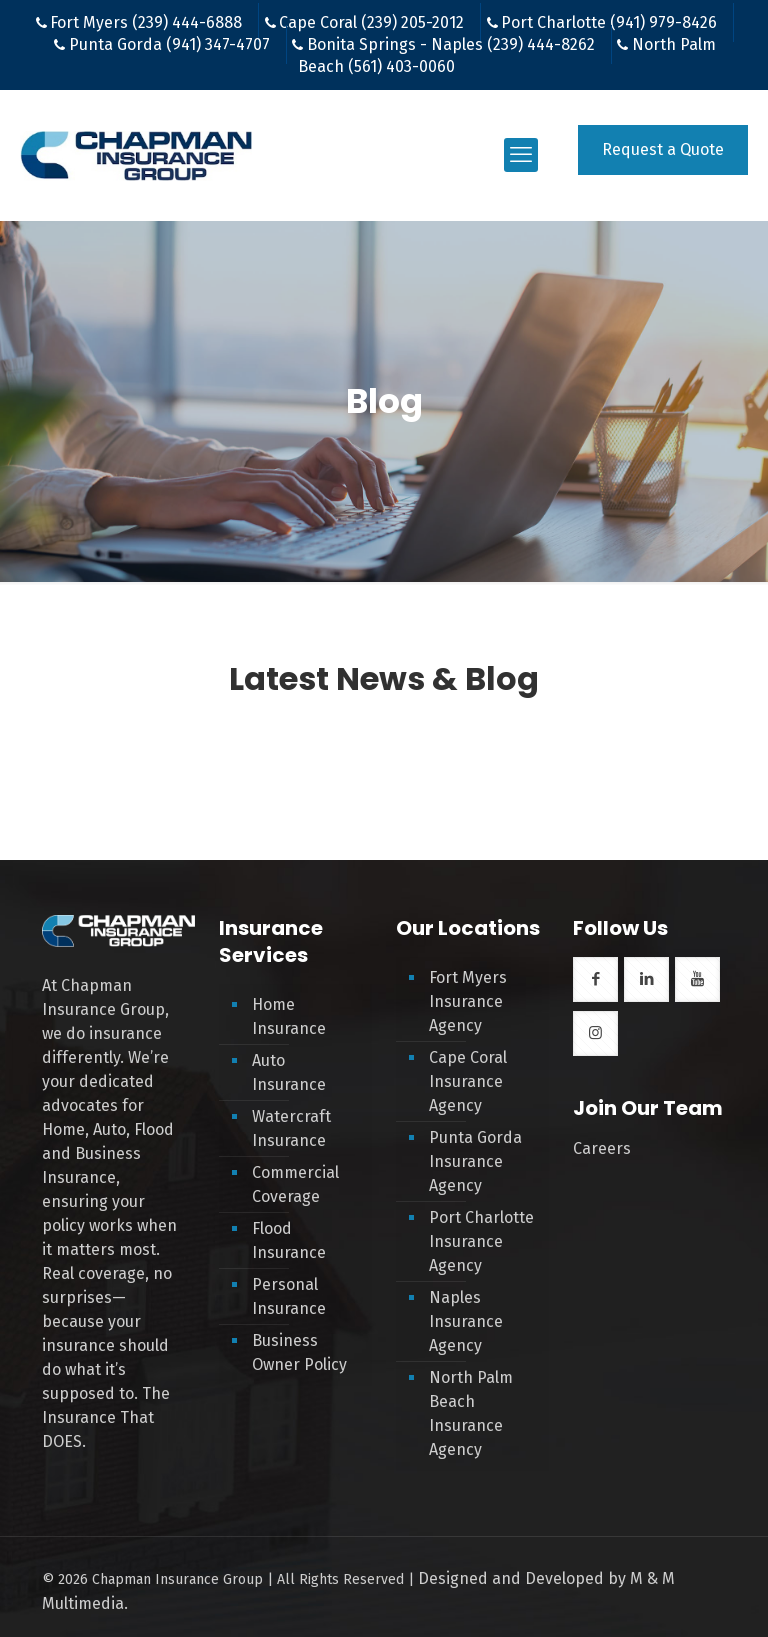 This screenshot has width=768, height=1637. Describe the element at coordinates (521, 155) in the screenshot. I see `[mobile menu]` at that location.